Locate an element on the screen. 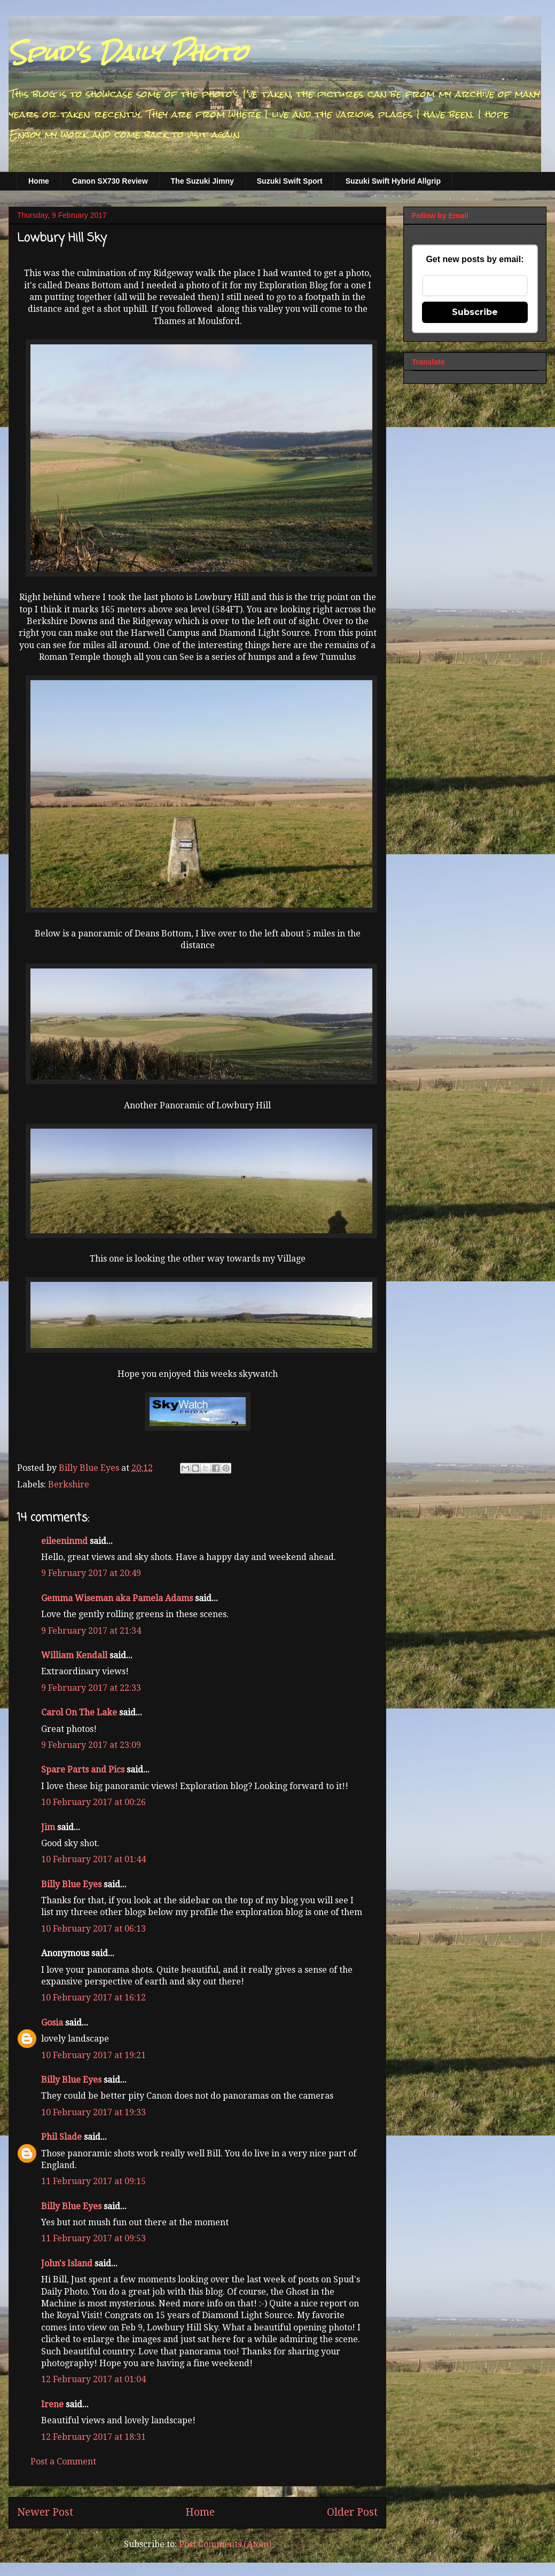 The height and width of the screenshot is (2576, 555). Older Post is located at coordinates (352, 2512).